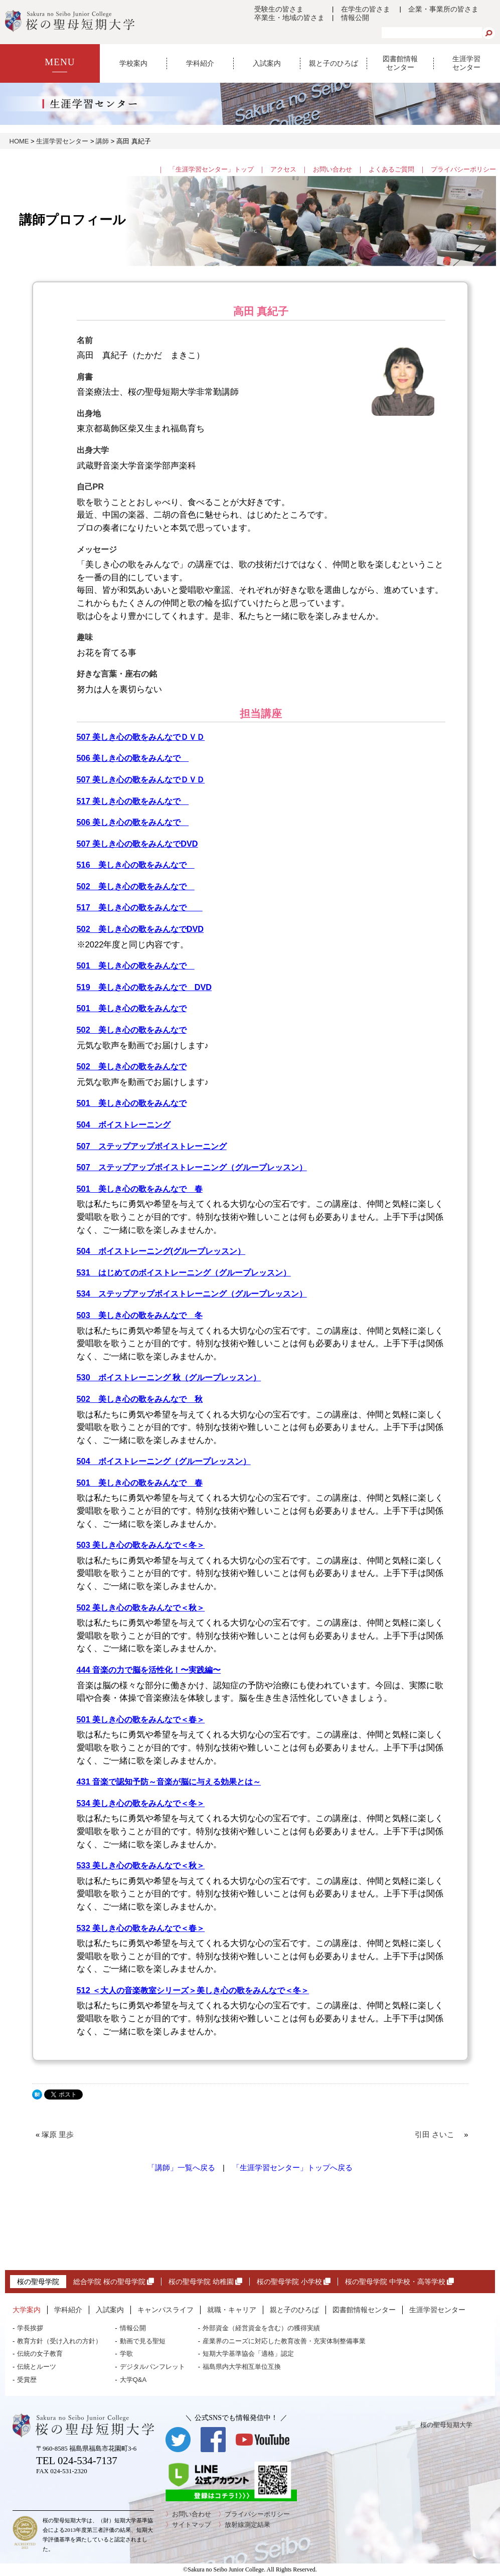  Describe the element at coordinates (169, 1781) in the screenshot. I see `431 音楽で認知予防～音楽が脳に与える効果とは～` at that location.